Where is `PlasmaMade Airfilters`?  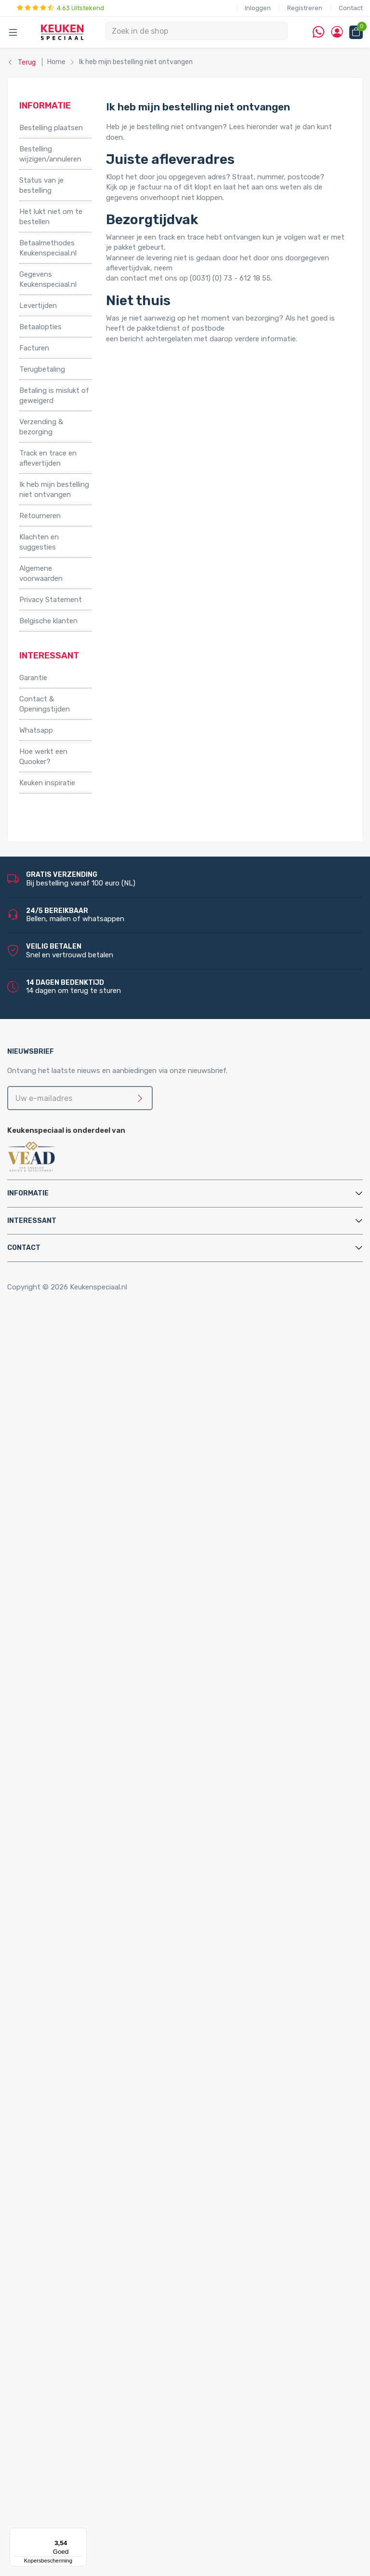
PlasmaMade Airfilters is located at coordinates (74, 1563).